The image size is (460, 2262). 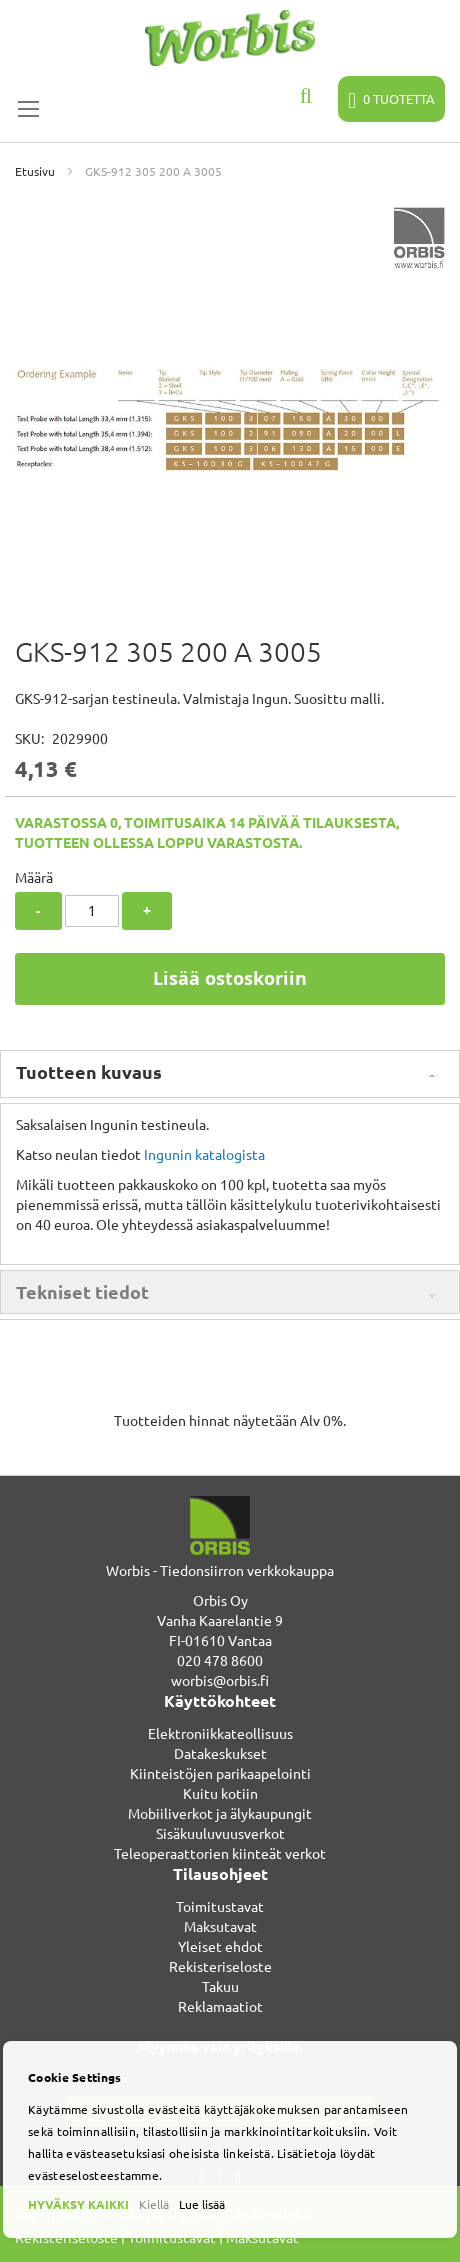 I want to click on Yleiset ehdot, so click(x=220, y=1946).